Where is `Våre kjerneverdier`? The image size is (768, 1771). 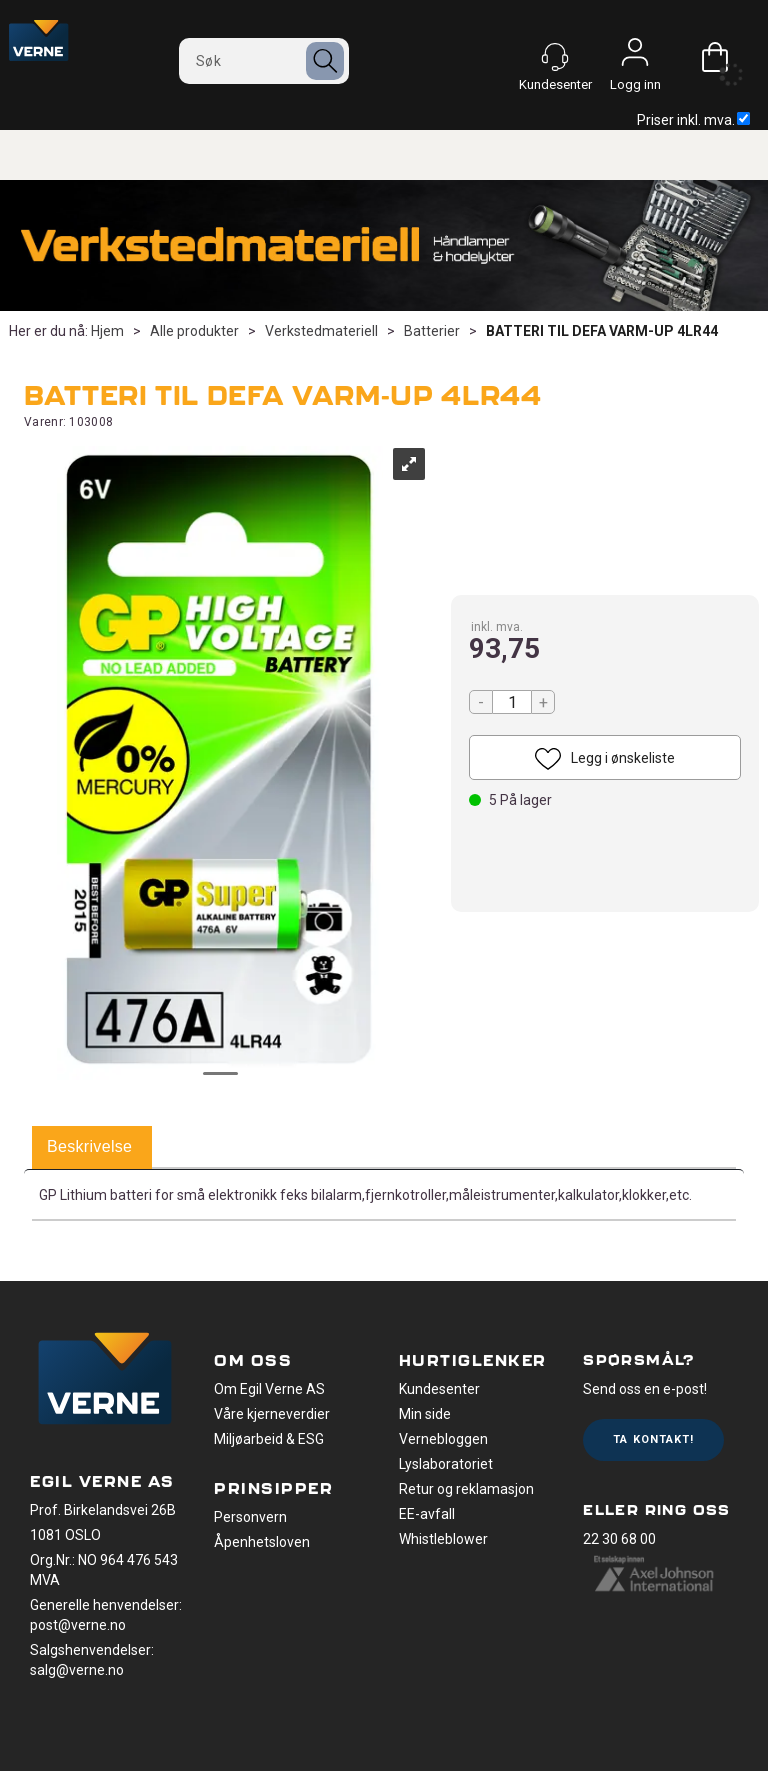
Våre kjerneverdier is located at coordinates (272, 1414).